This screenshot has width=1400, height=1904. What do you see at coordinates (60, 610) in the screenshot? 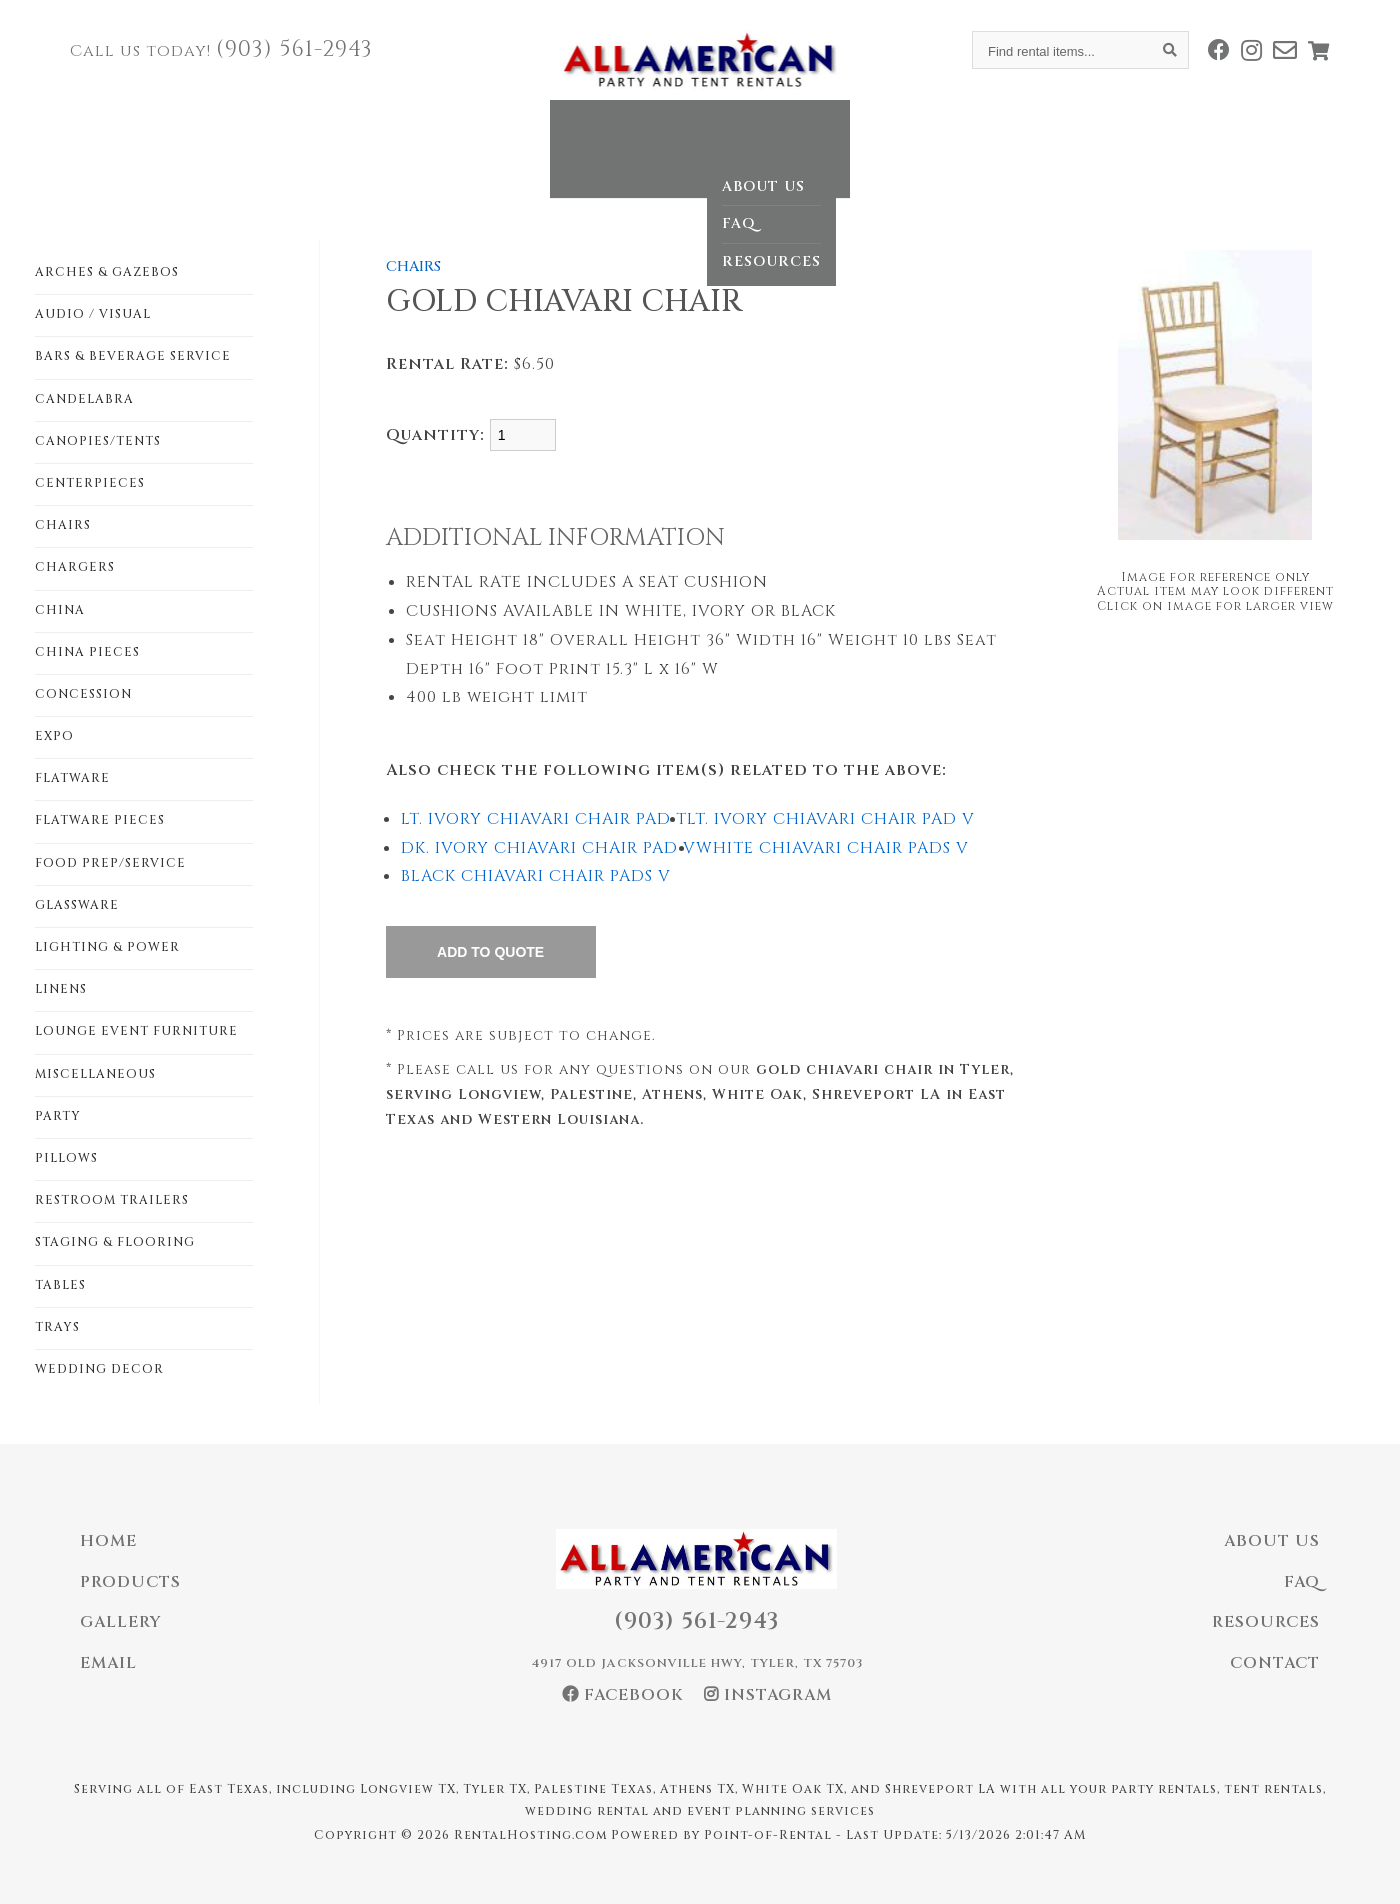
I see `CHINA` at bounding box center [60, 610].